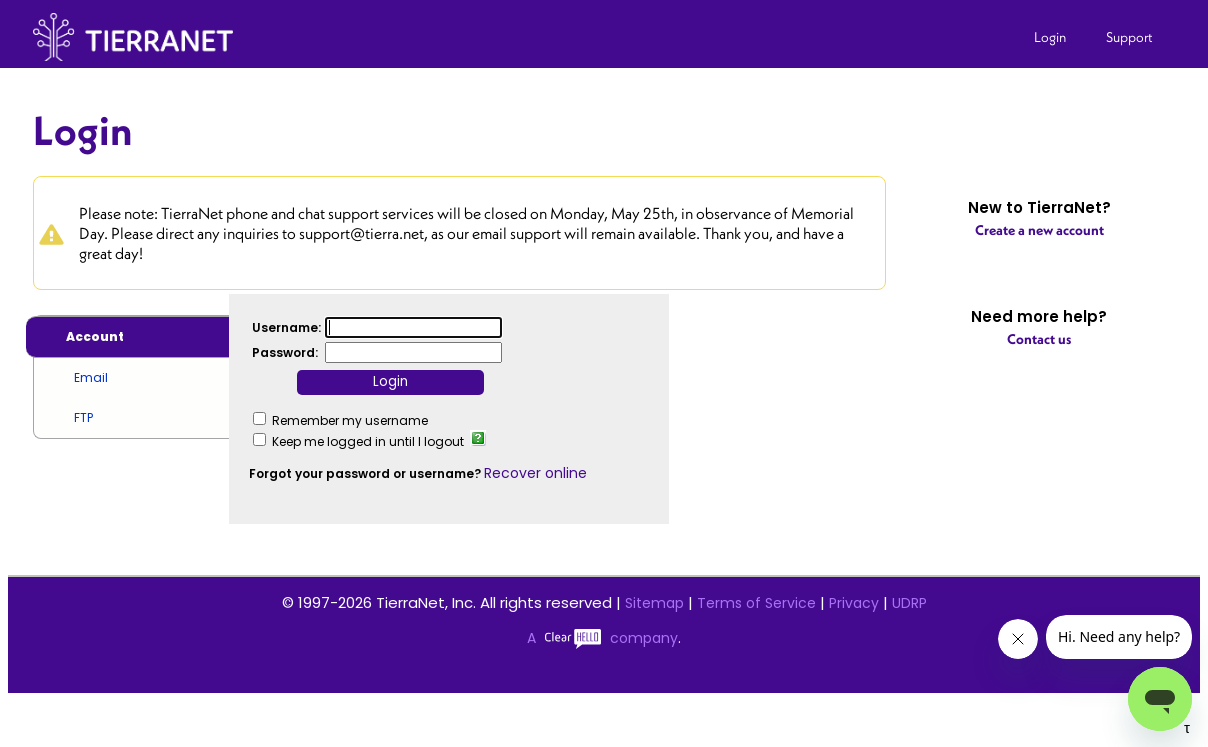 The width and height of the screenshot is (1208, 747). What do you see at coordinates (368, 441) in the screenshot?
I see `Keep me logged in until I logout` at bounding box center [368, 441].